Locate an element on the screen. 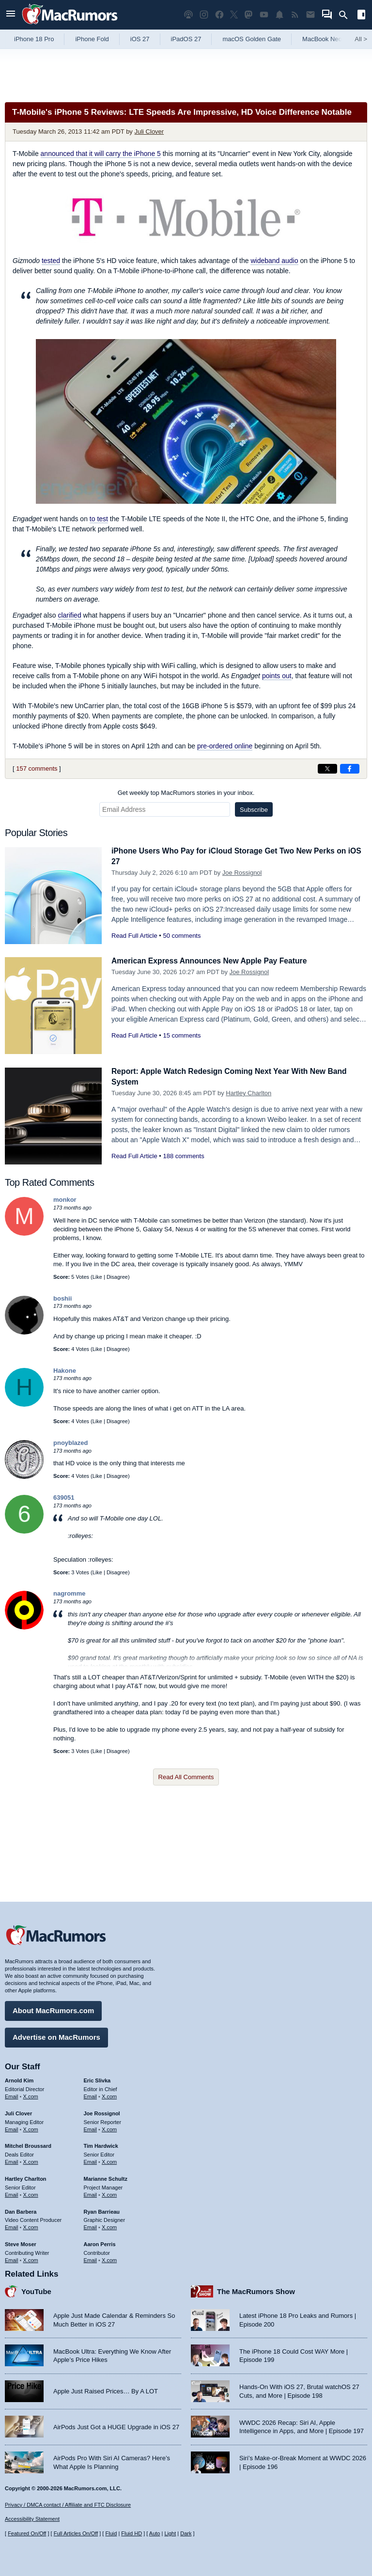  Juli Clover [Juli Clover's articles] is located at coordinates (18, 2111).